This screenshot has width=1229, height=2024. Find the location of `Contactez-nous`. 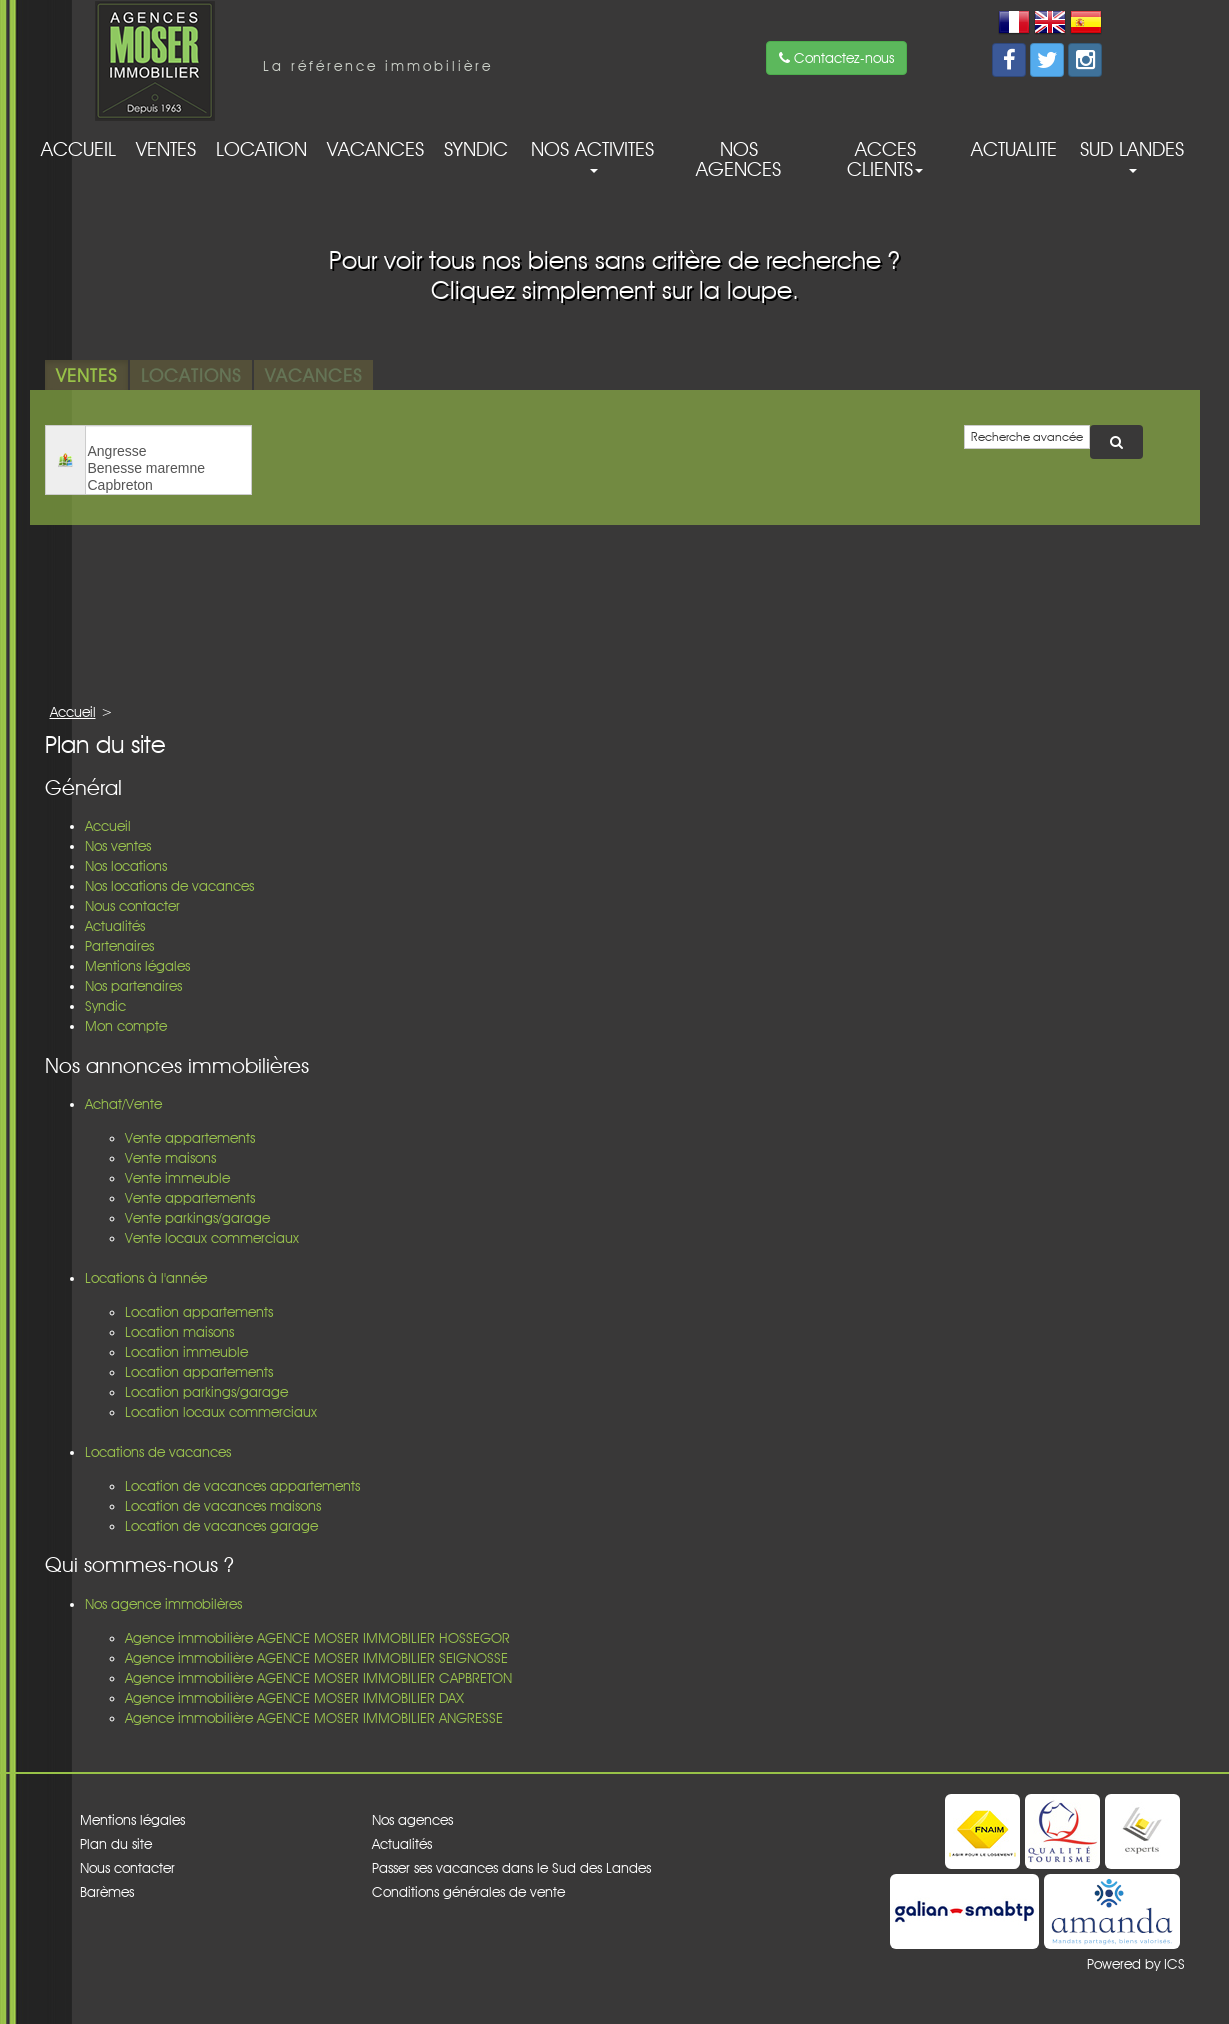

Contactez-nous is located at coordinates (836, 58).